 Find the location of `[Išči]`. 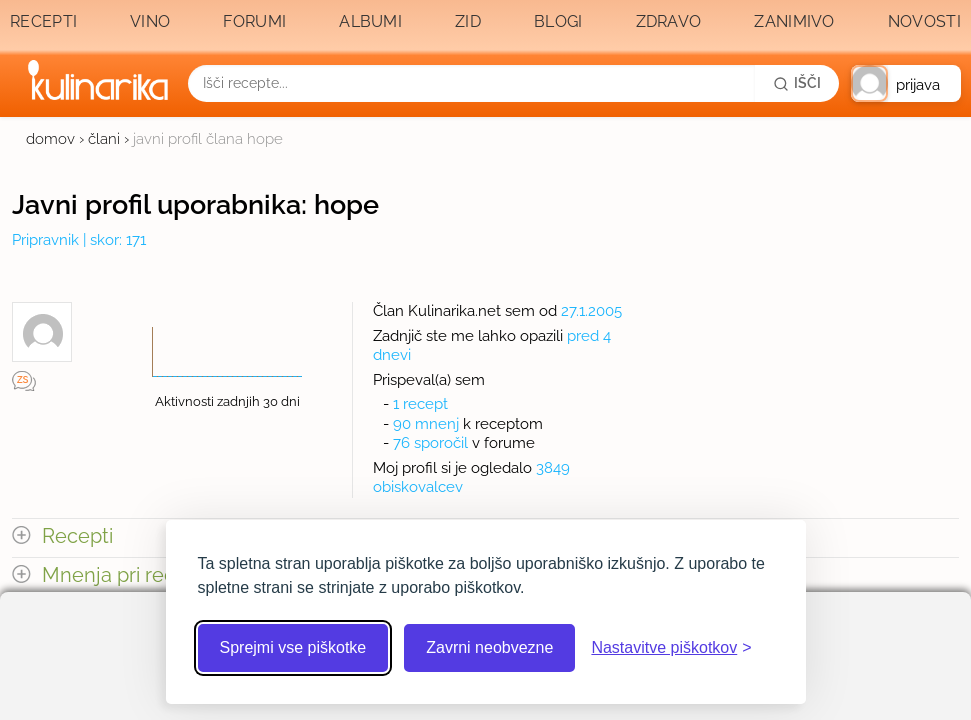

[Išči] is located at coordinates (797, 83).